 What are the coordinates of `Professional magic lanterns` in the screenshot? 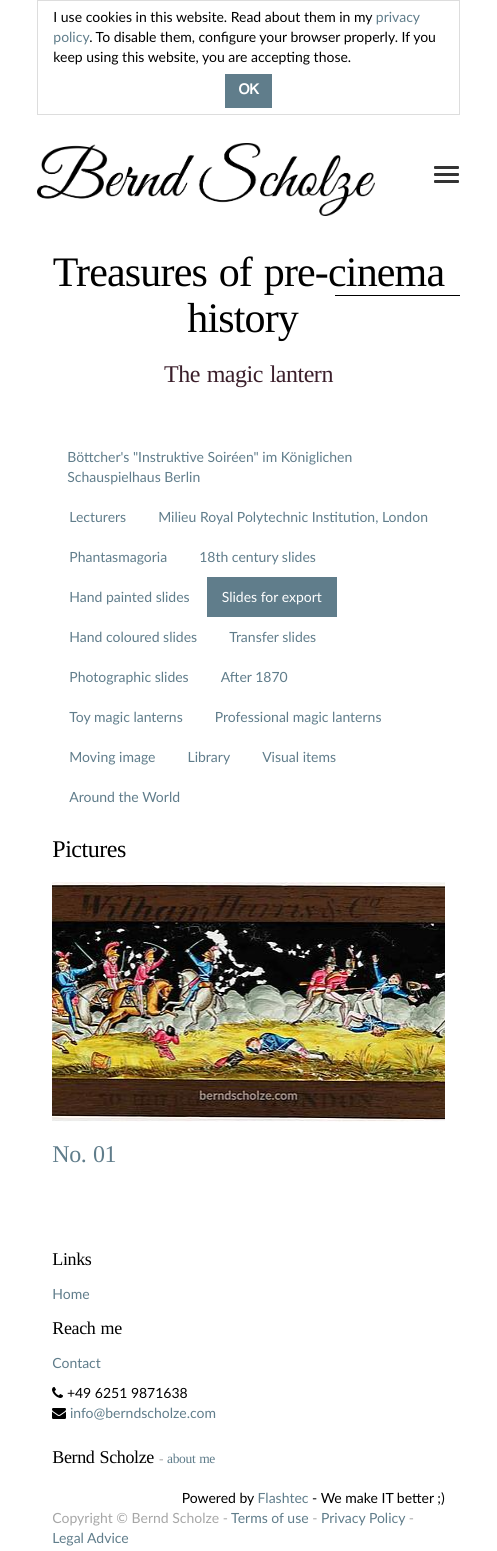 It's located at (298, 716).